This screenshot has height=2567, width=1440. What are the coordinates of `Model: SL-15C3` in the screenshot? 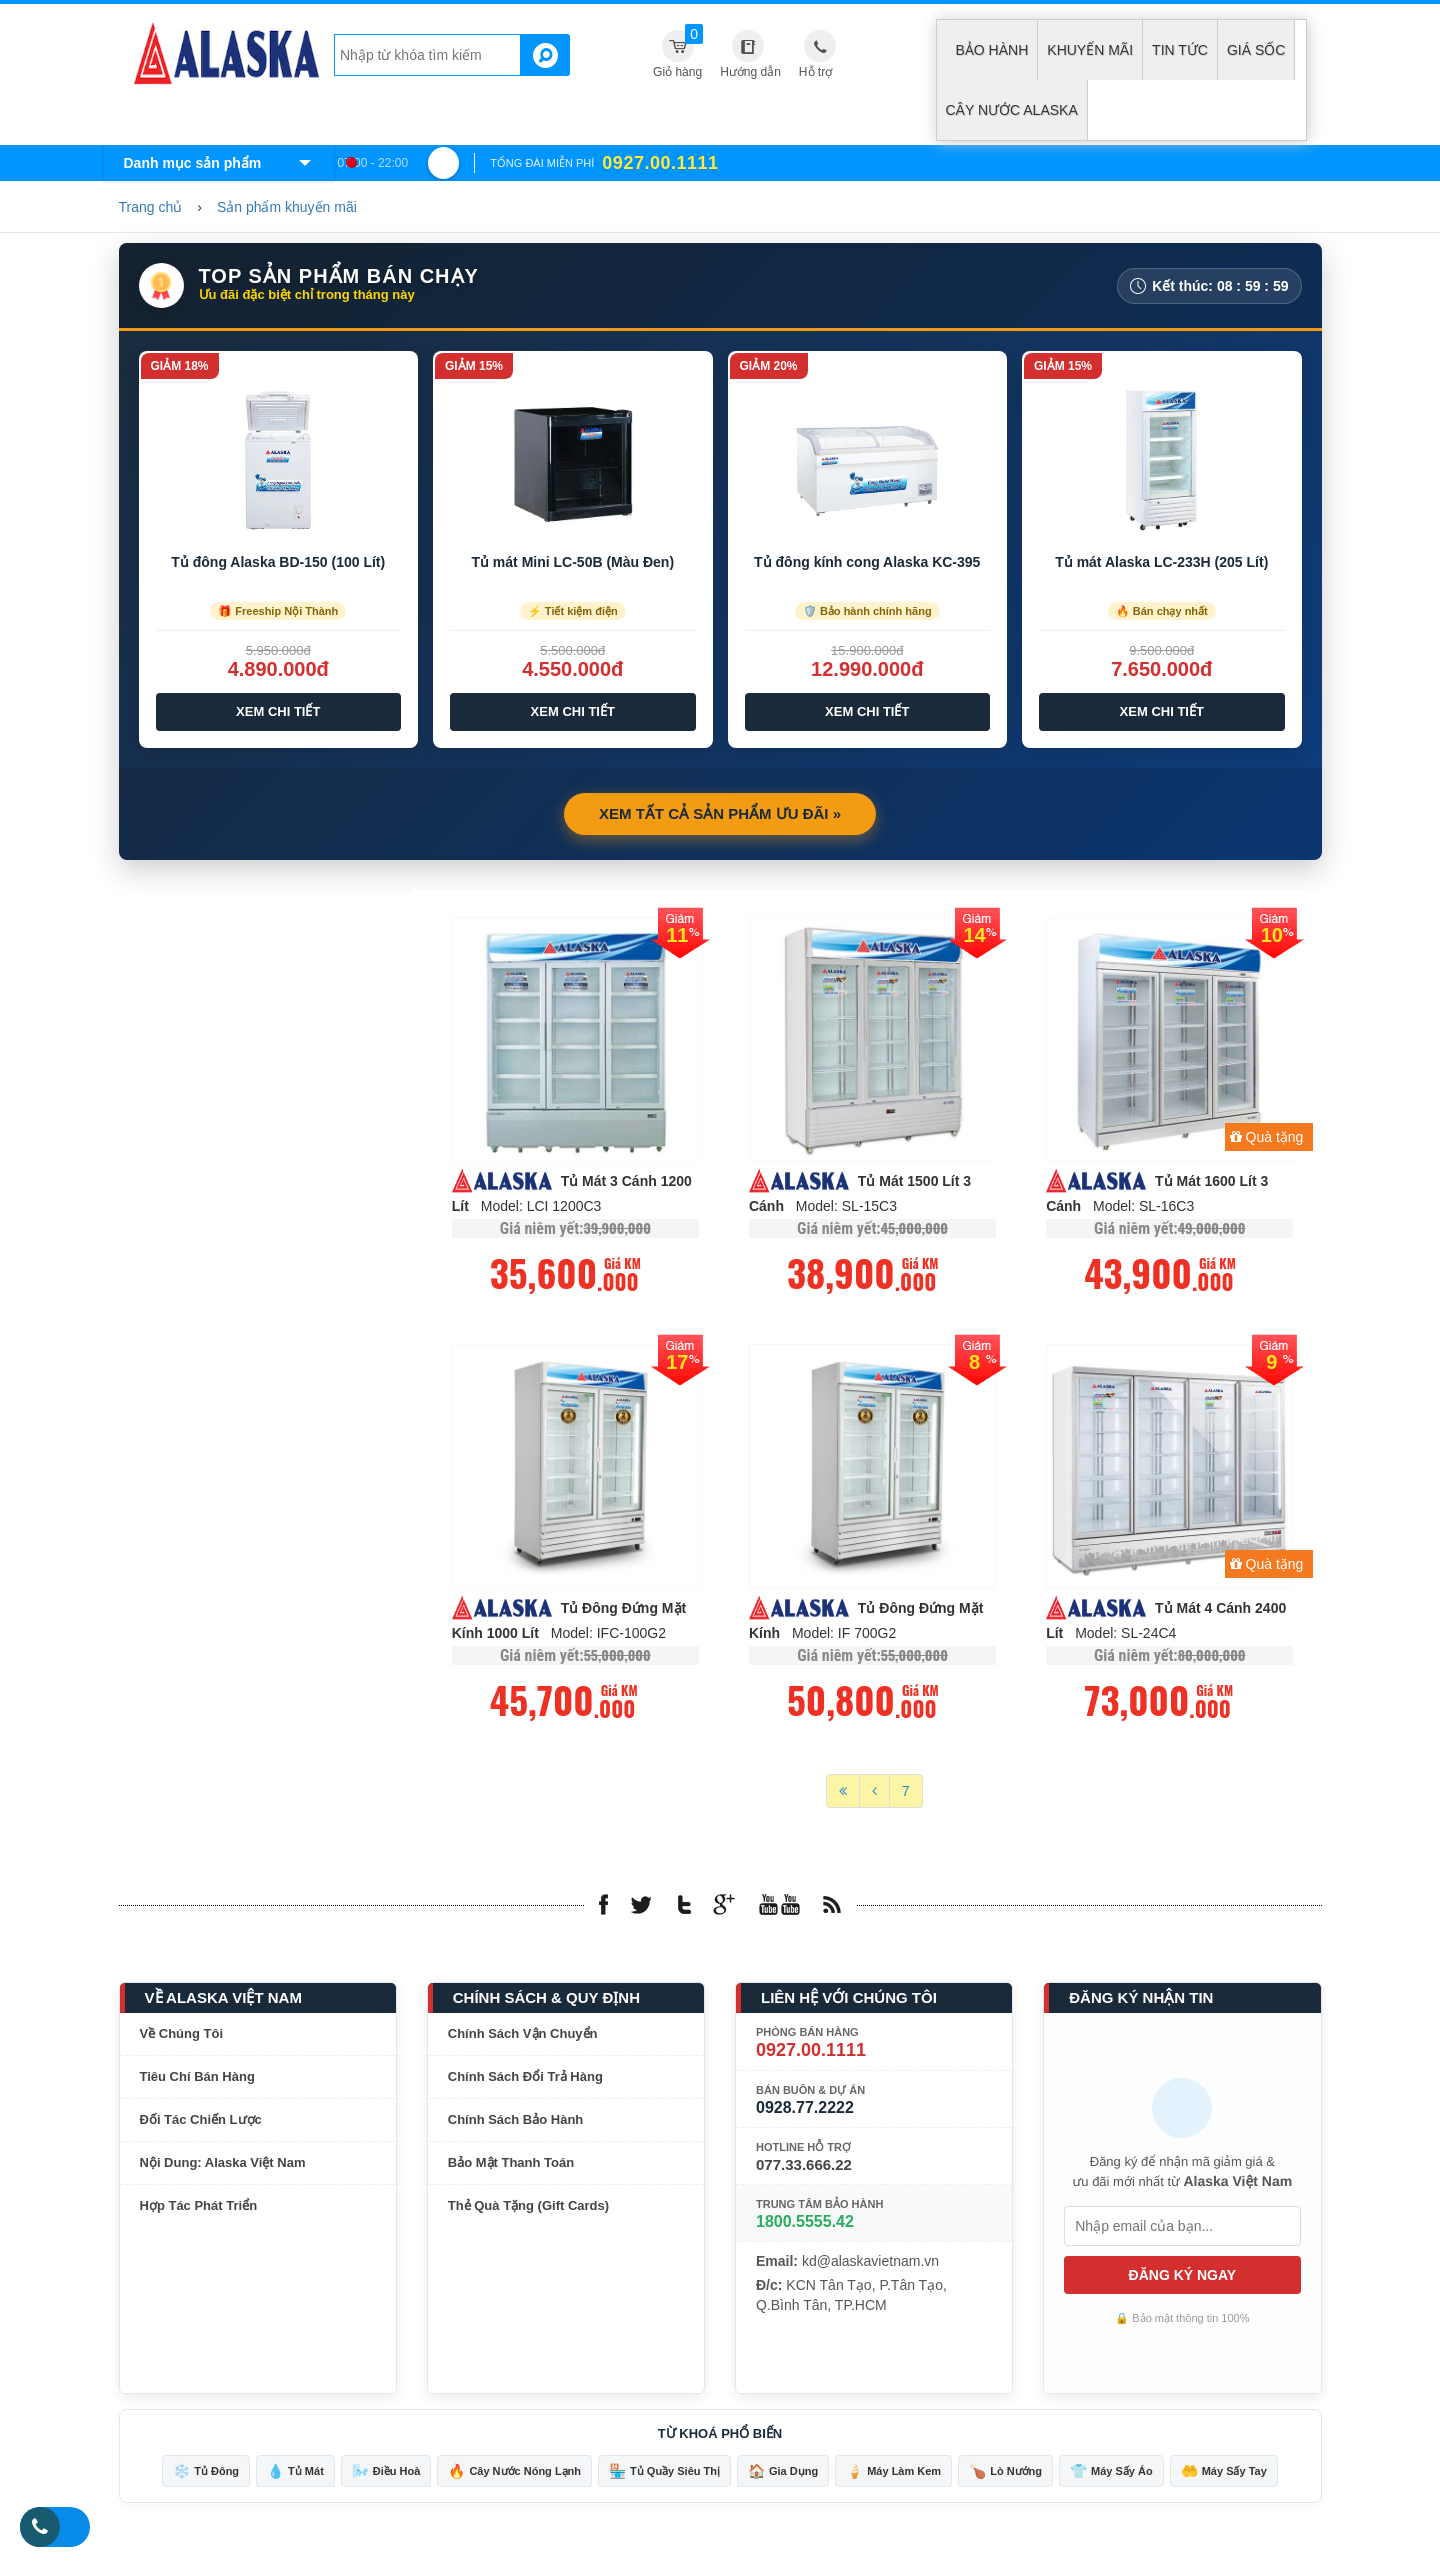 It's located at (846, 1208).